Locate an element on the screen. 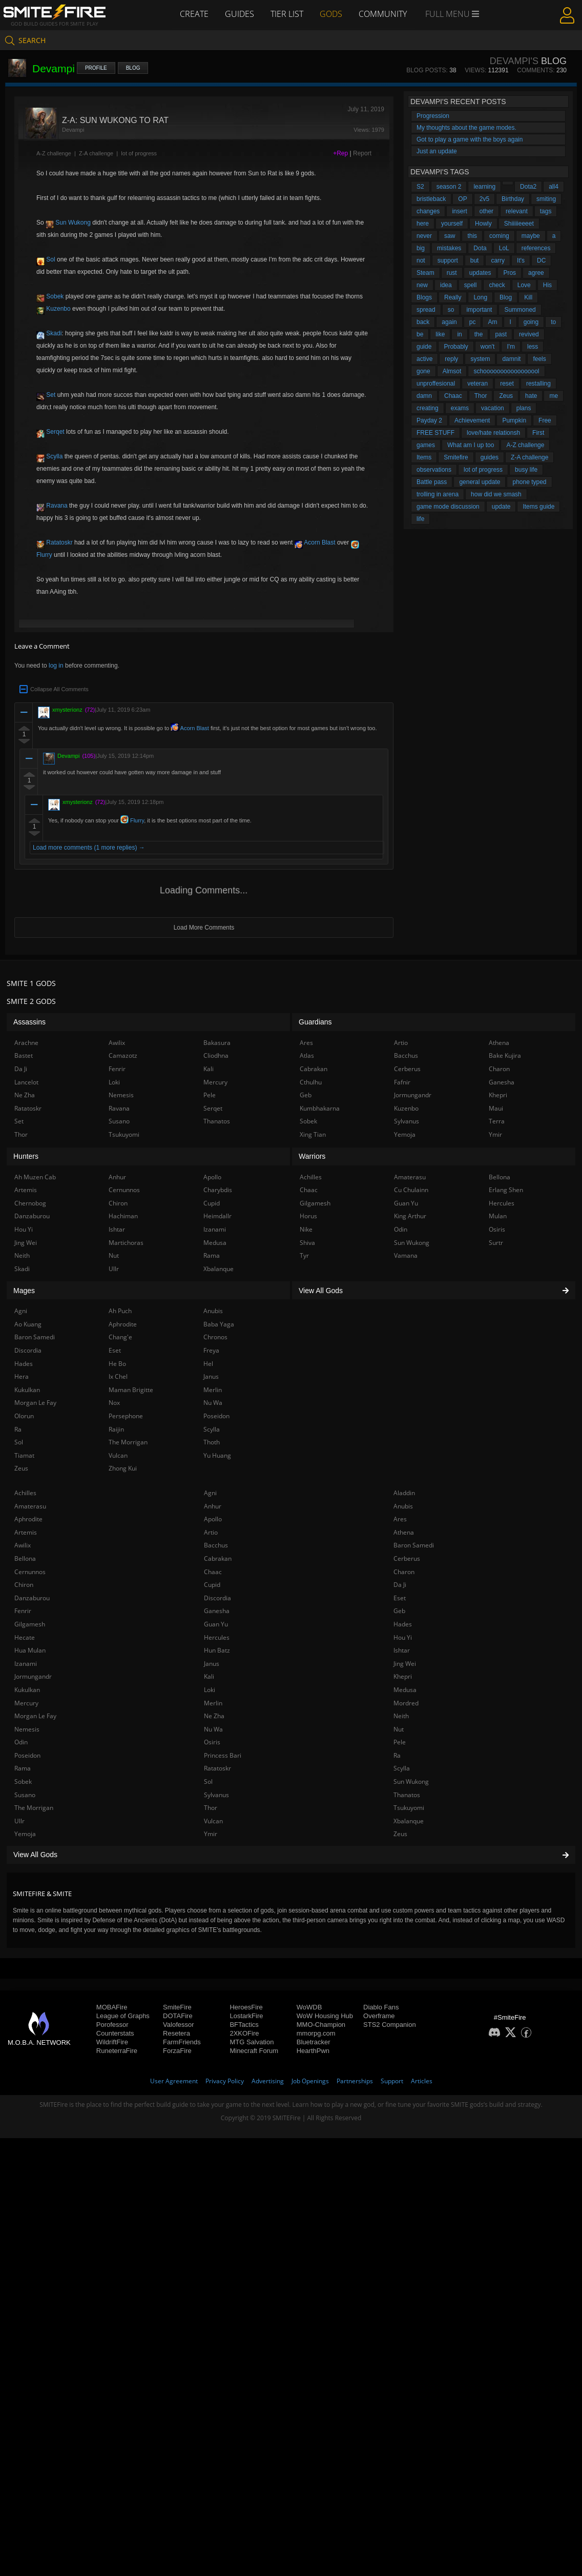 This screenshot has height=2576, width=582. all4 is located at coordinates (553, 186).